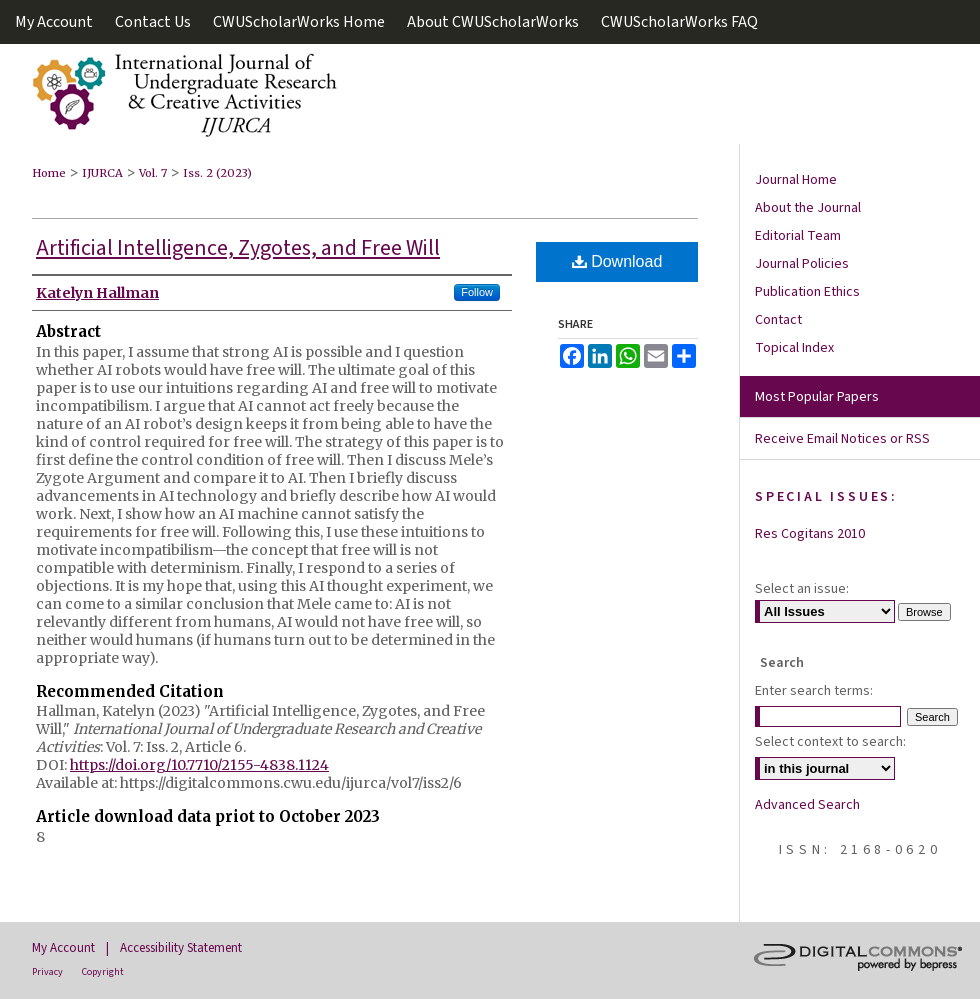  I want to click on Publication Ethics, so click(807, 292).